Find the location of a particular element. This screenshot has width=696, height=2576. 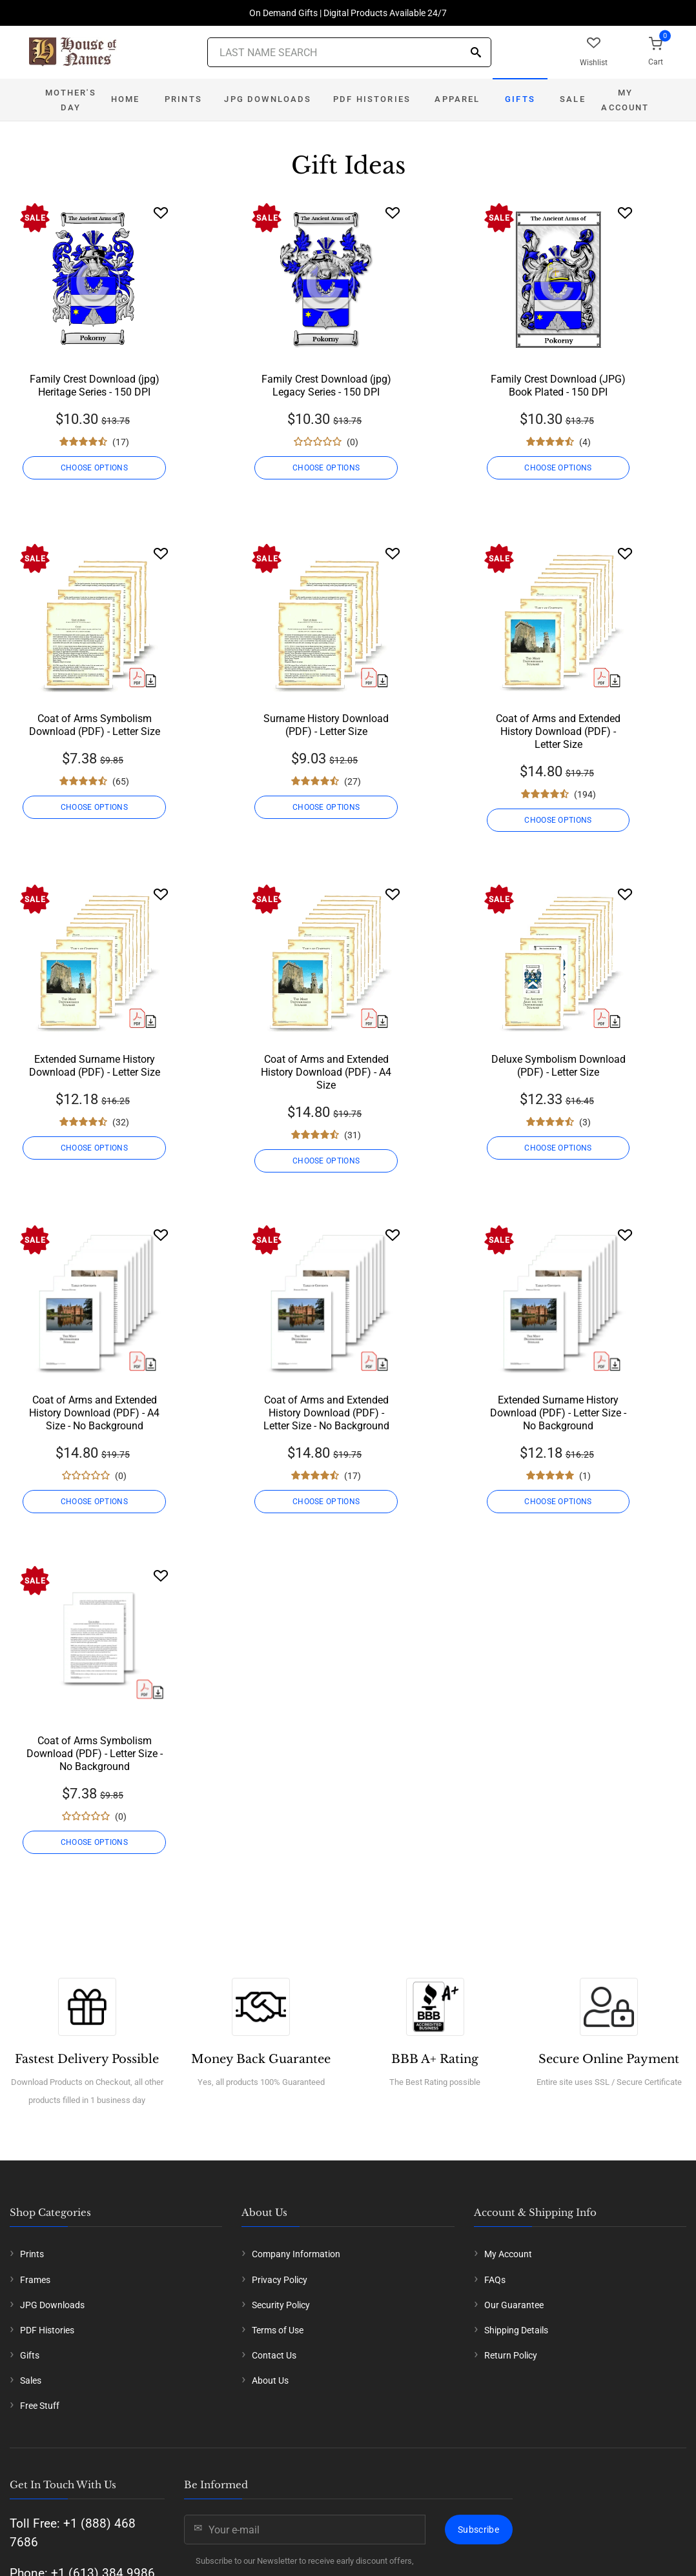

Apparel is located at coordinates (457, 99).